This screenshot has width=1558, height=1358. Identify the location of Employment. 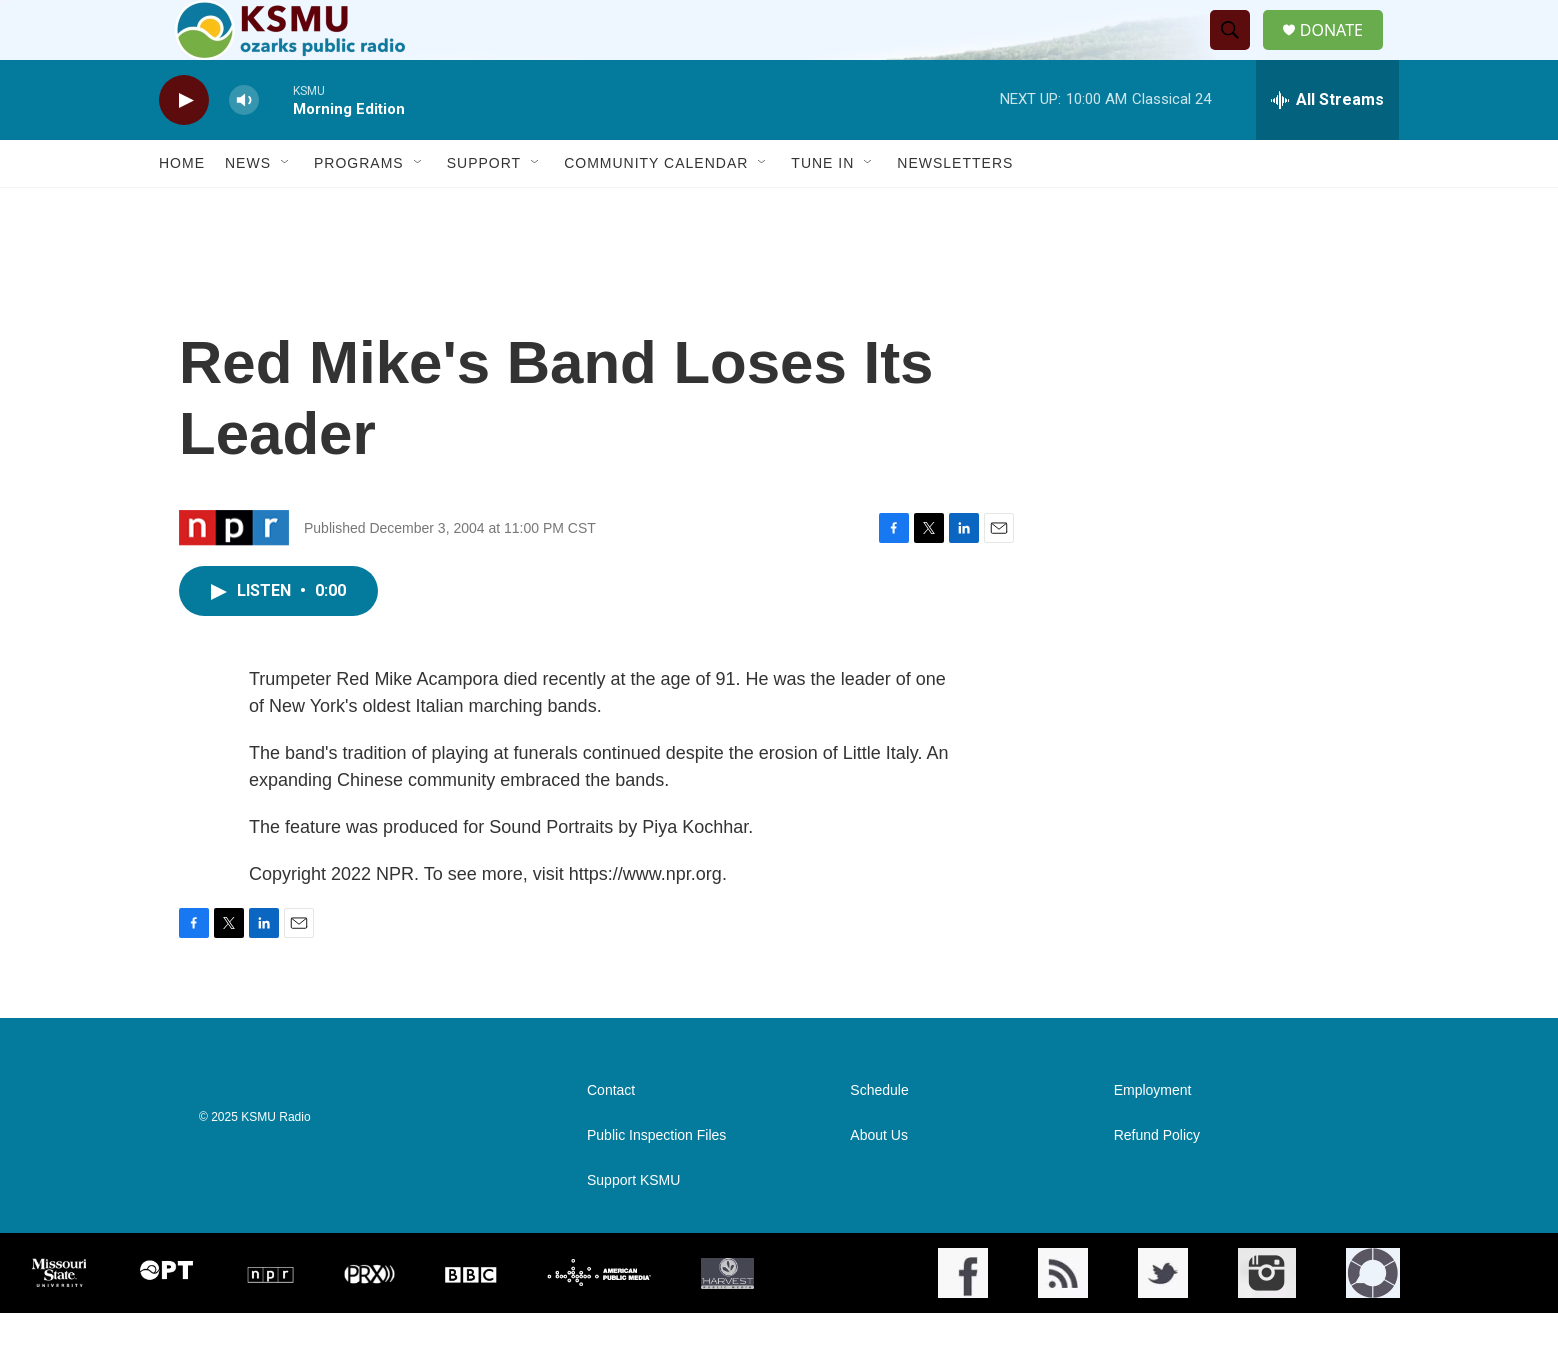
(1153, 1135).